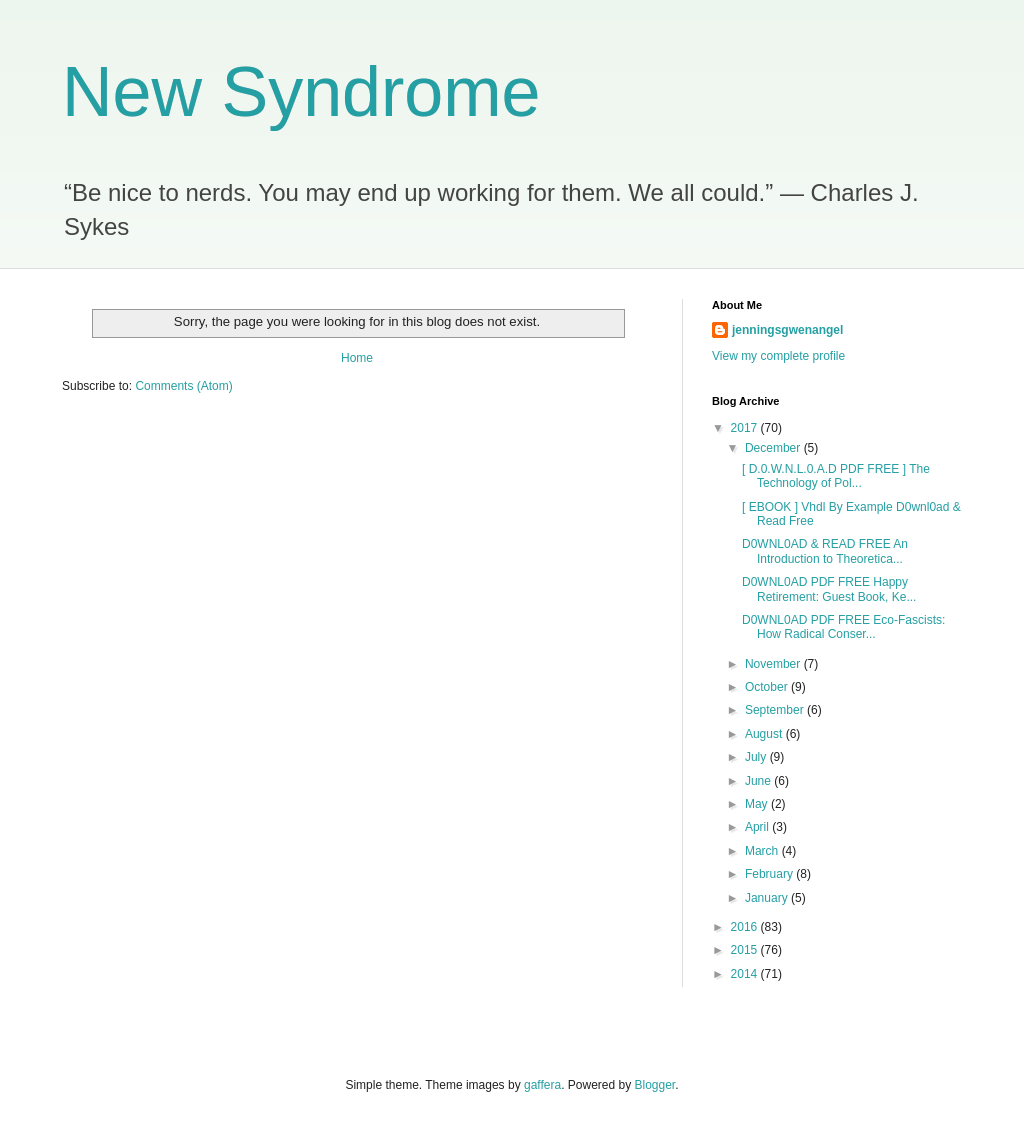 This screenshot has width=1024, height=1124. I want to click on June, so click(759, 781).